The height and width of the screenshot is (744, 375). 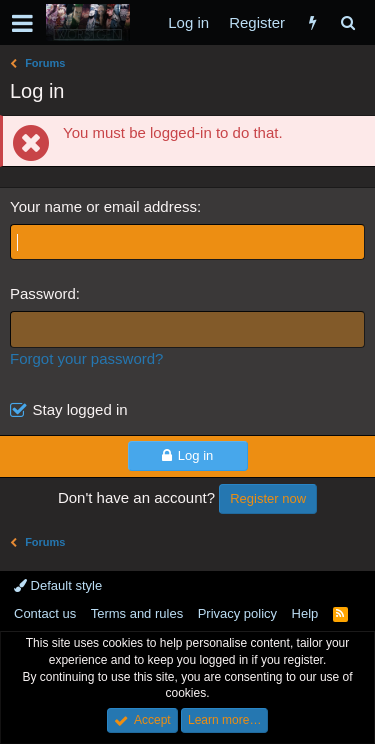 I want to click on Contact us, so click(x=45, y=613).